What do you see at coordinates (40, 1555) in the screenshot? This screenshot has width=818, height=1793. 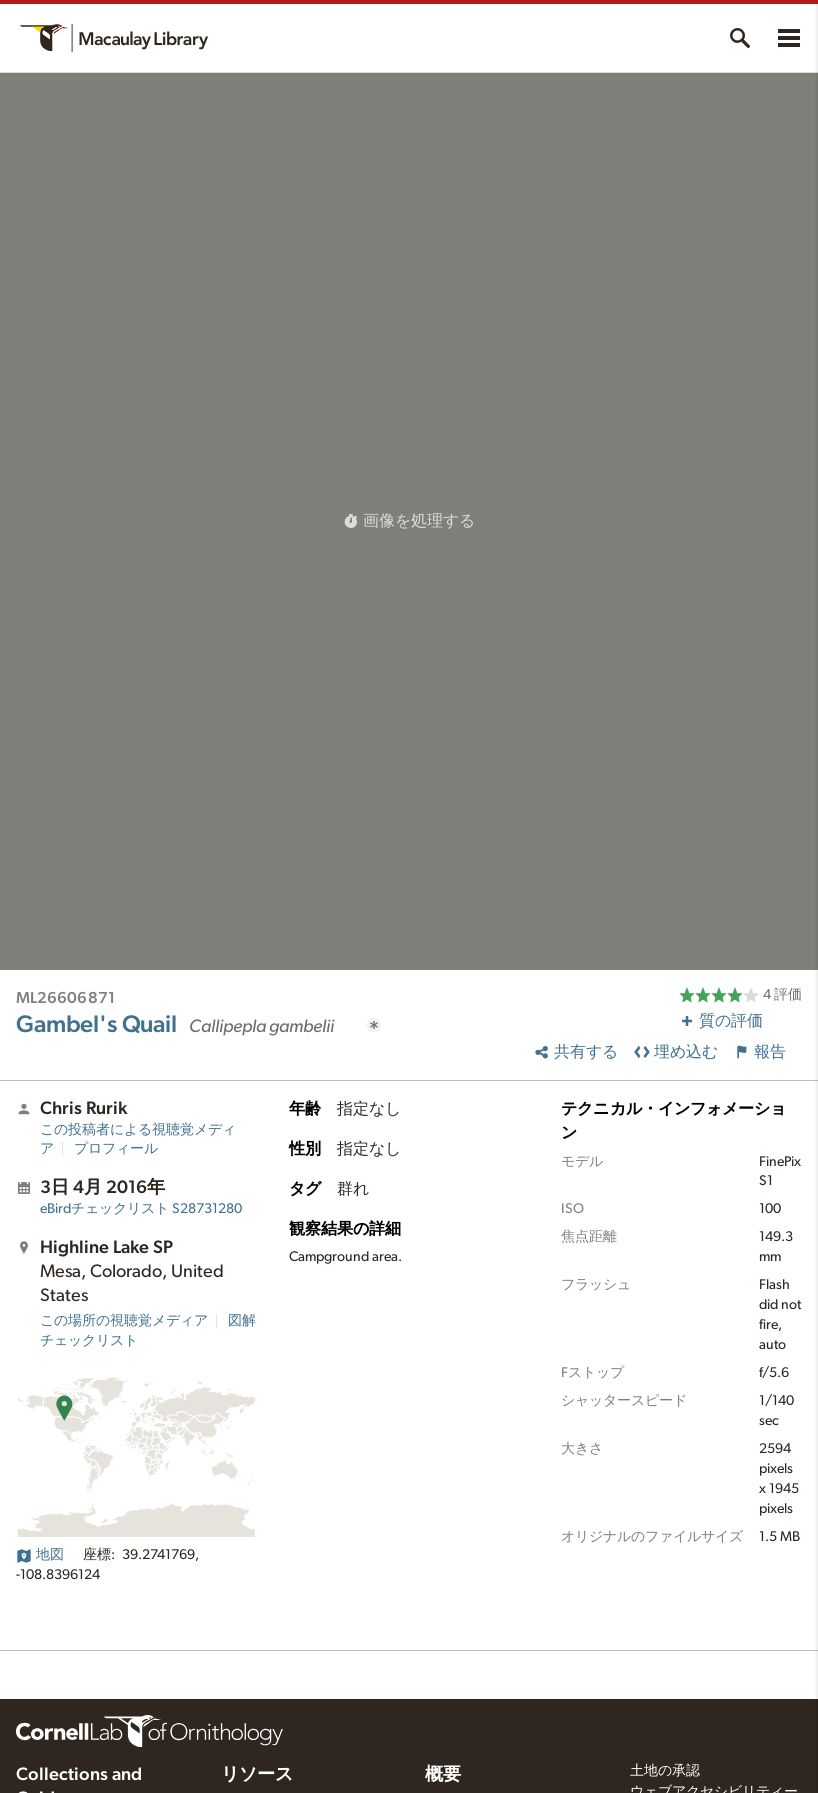 I see `地図` at bounding box center [40, 1555].